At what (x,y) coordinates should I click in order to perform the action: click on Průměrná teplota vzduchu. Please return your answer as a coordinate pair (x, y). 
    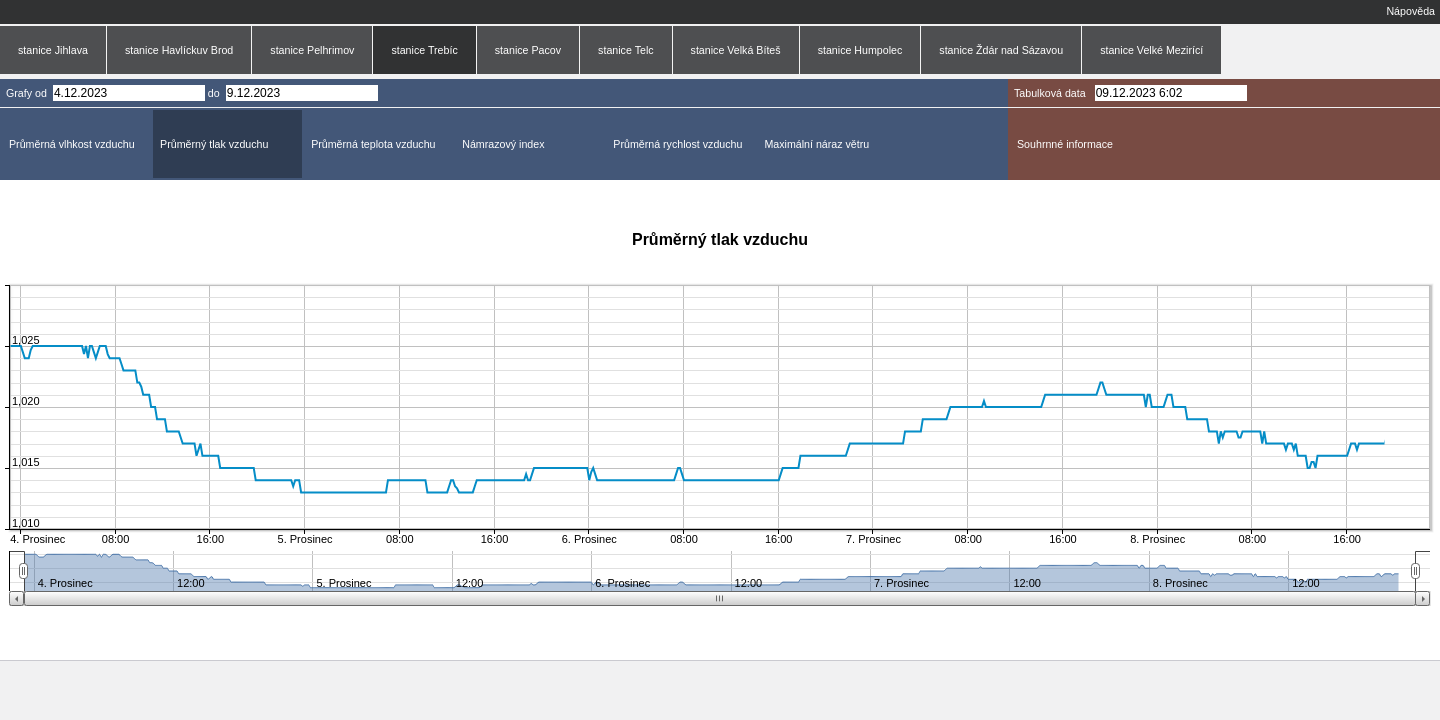
    Looking at the image, I should click on (373, 144).